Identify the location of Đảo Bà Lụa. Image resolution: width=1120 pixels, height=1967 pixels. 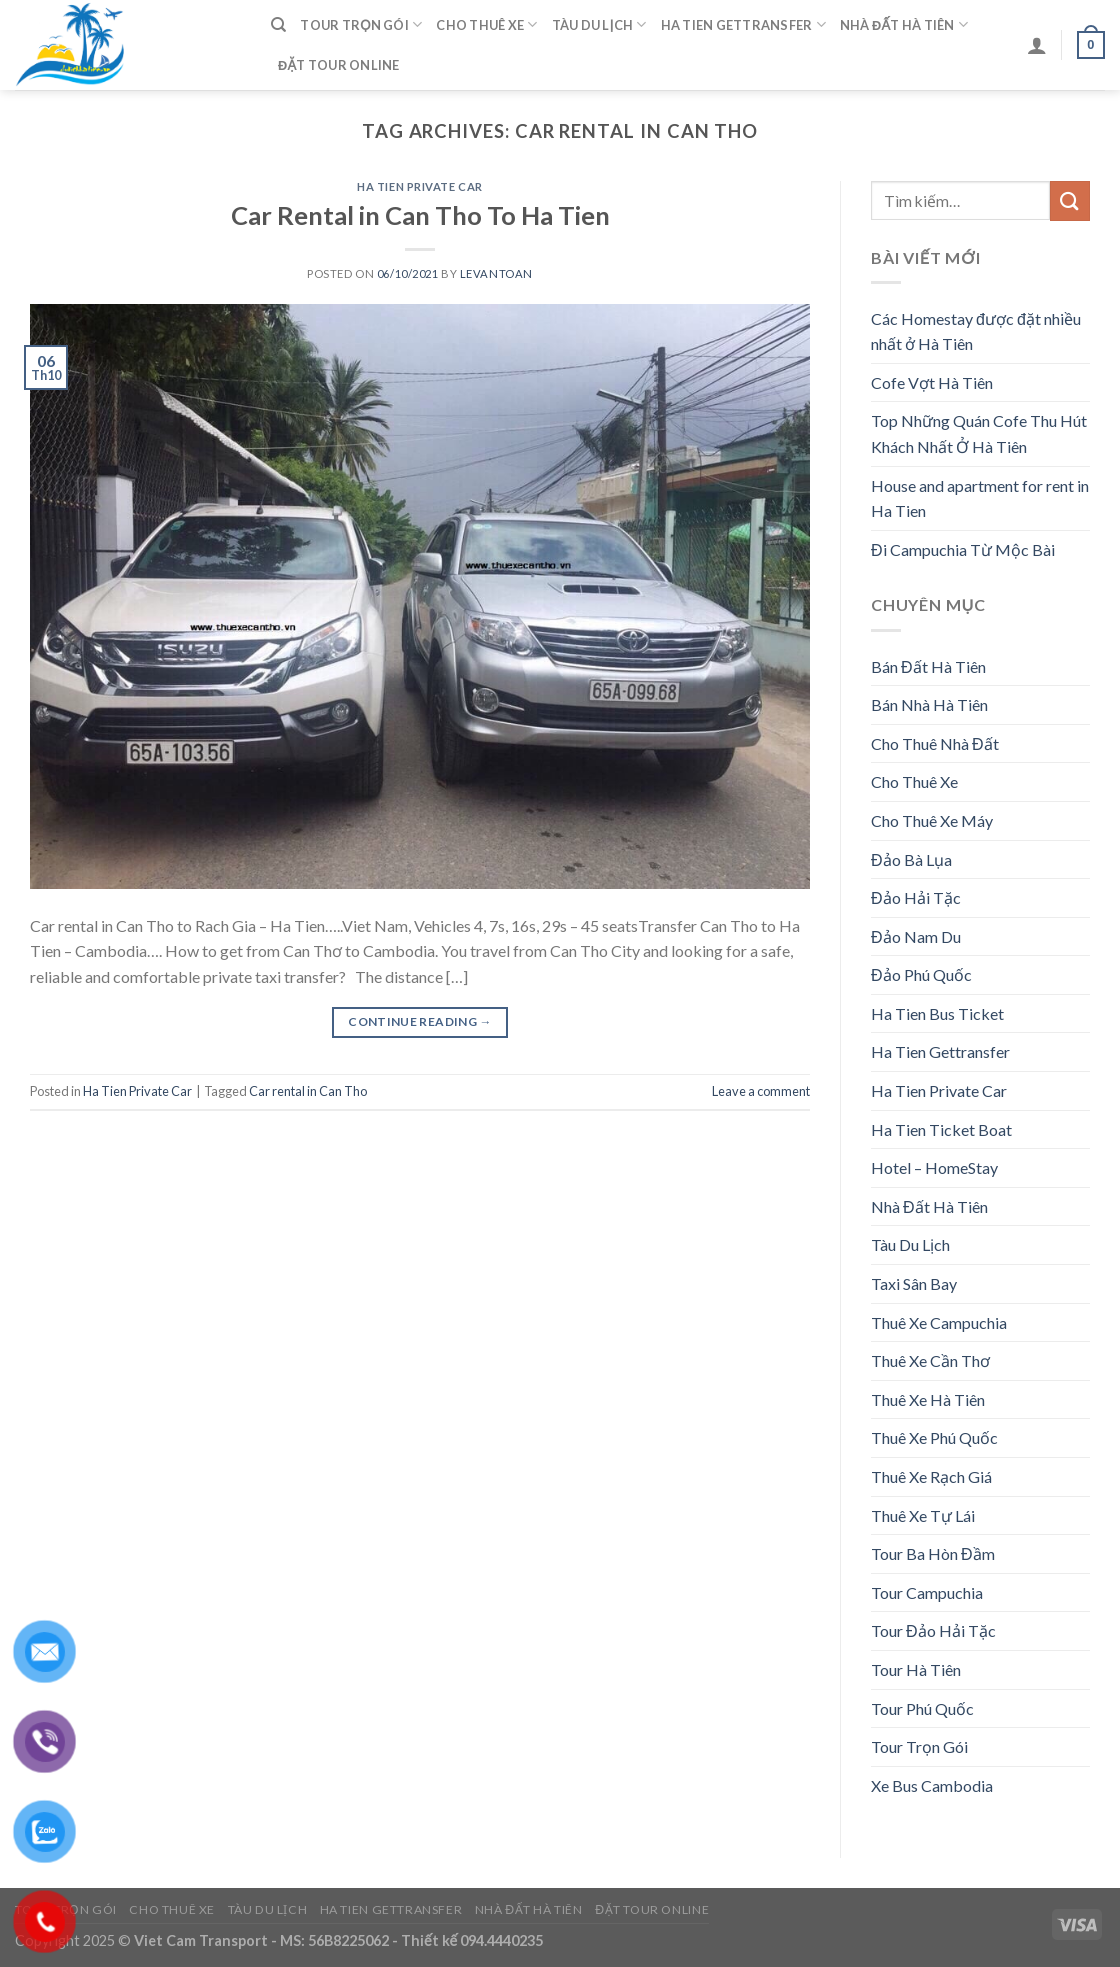
(911, 859).